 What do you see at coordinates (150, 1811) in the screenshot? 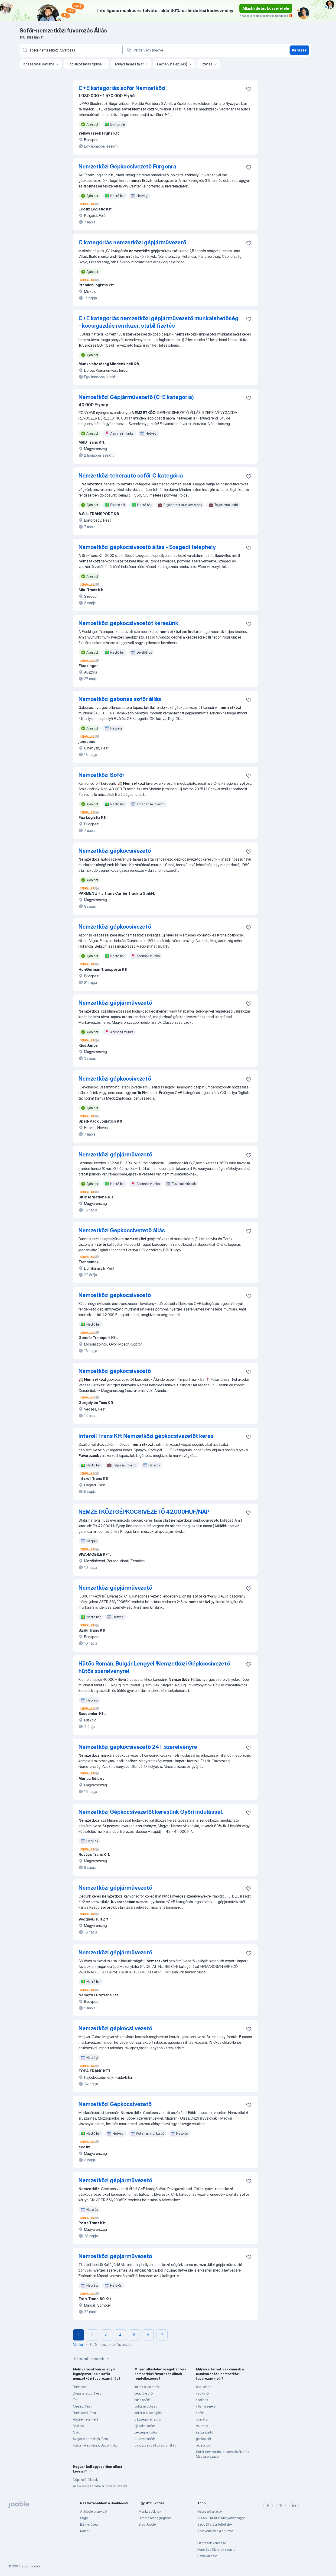
I see `Nemzetközi Gépkocsivezetőt keresünk Győri indulással.` at bounding box center [150, 1811].